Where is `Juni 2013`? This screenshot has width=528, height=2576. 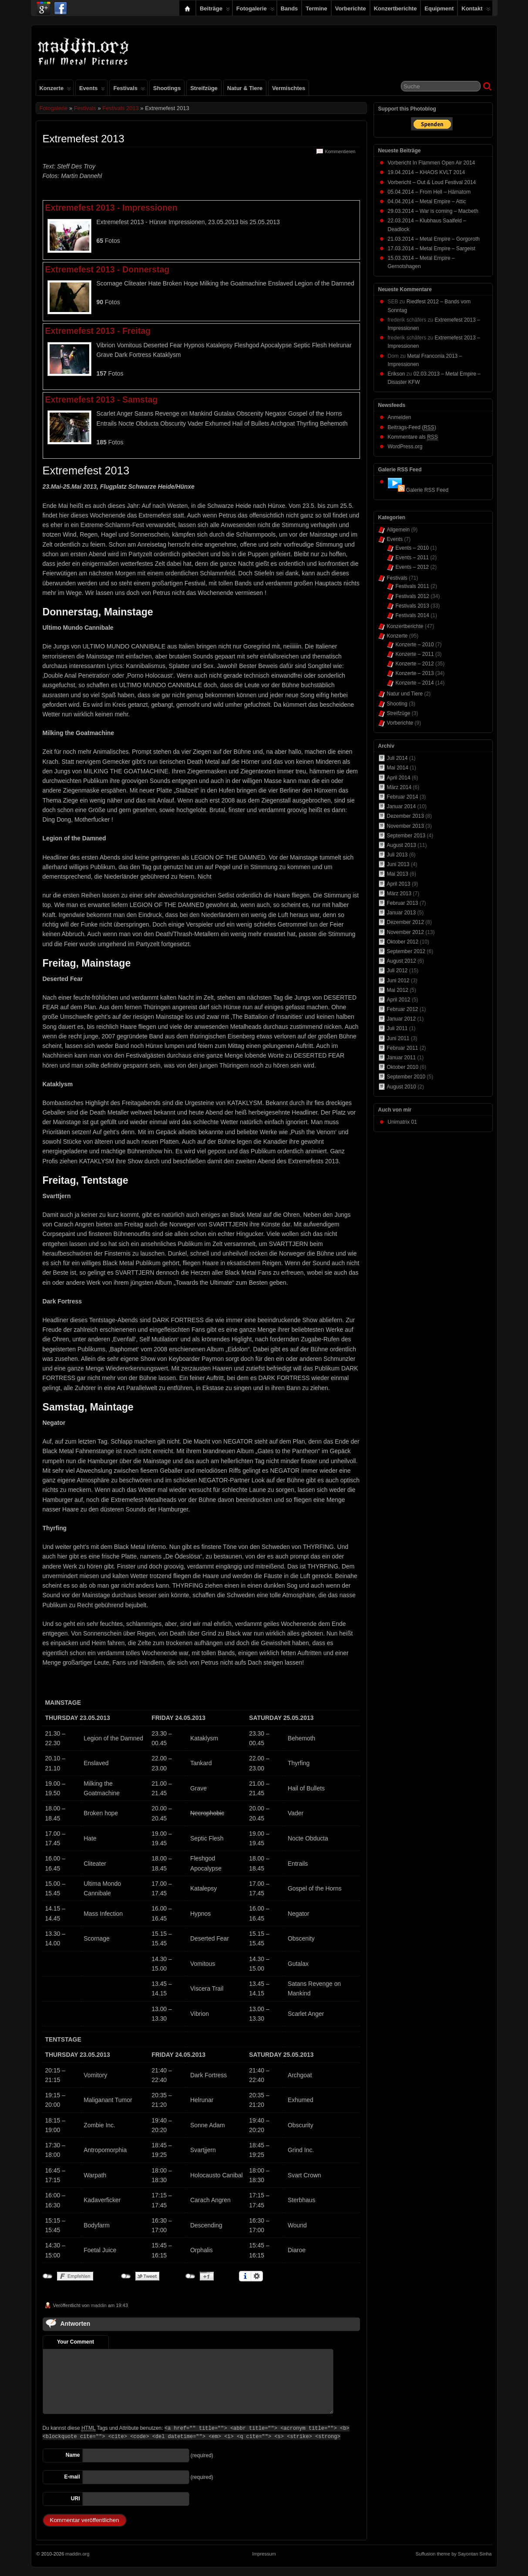 Juni 2013 is located at coordinates (398, 864).